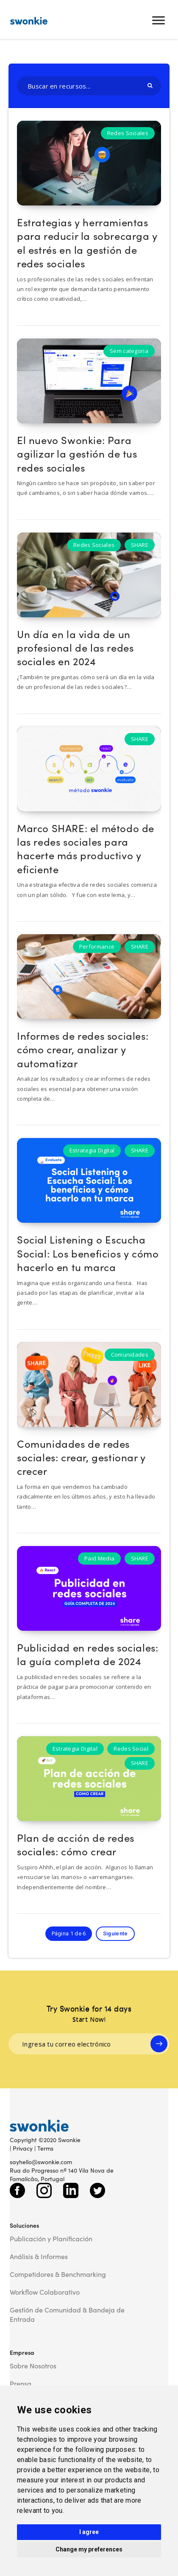  What do you see at coordinates (99, 1558) in the screenshot?
I see `Paid Media` at bounding box center [99, 1558].